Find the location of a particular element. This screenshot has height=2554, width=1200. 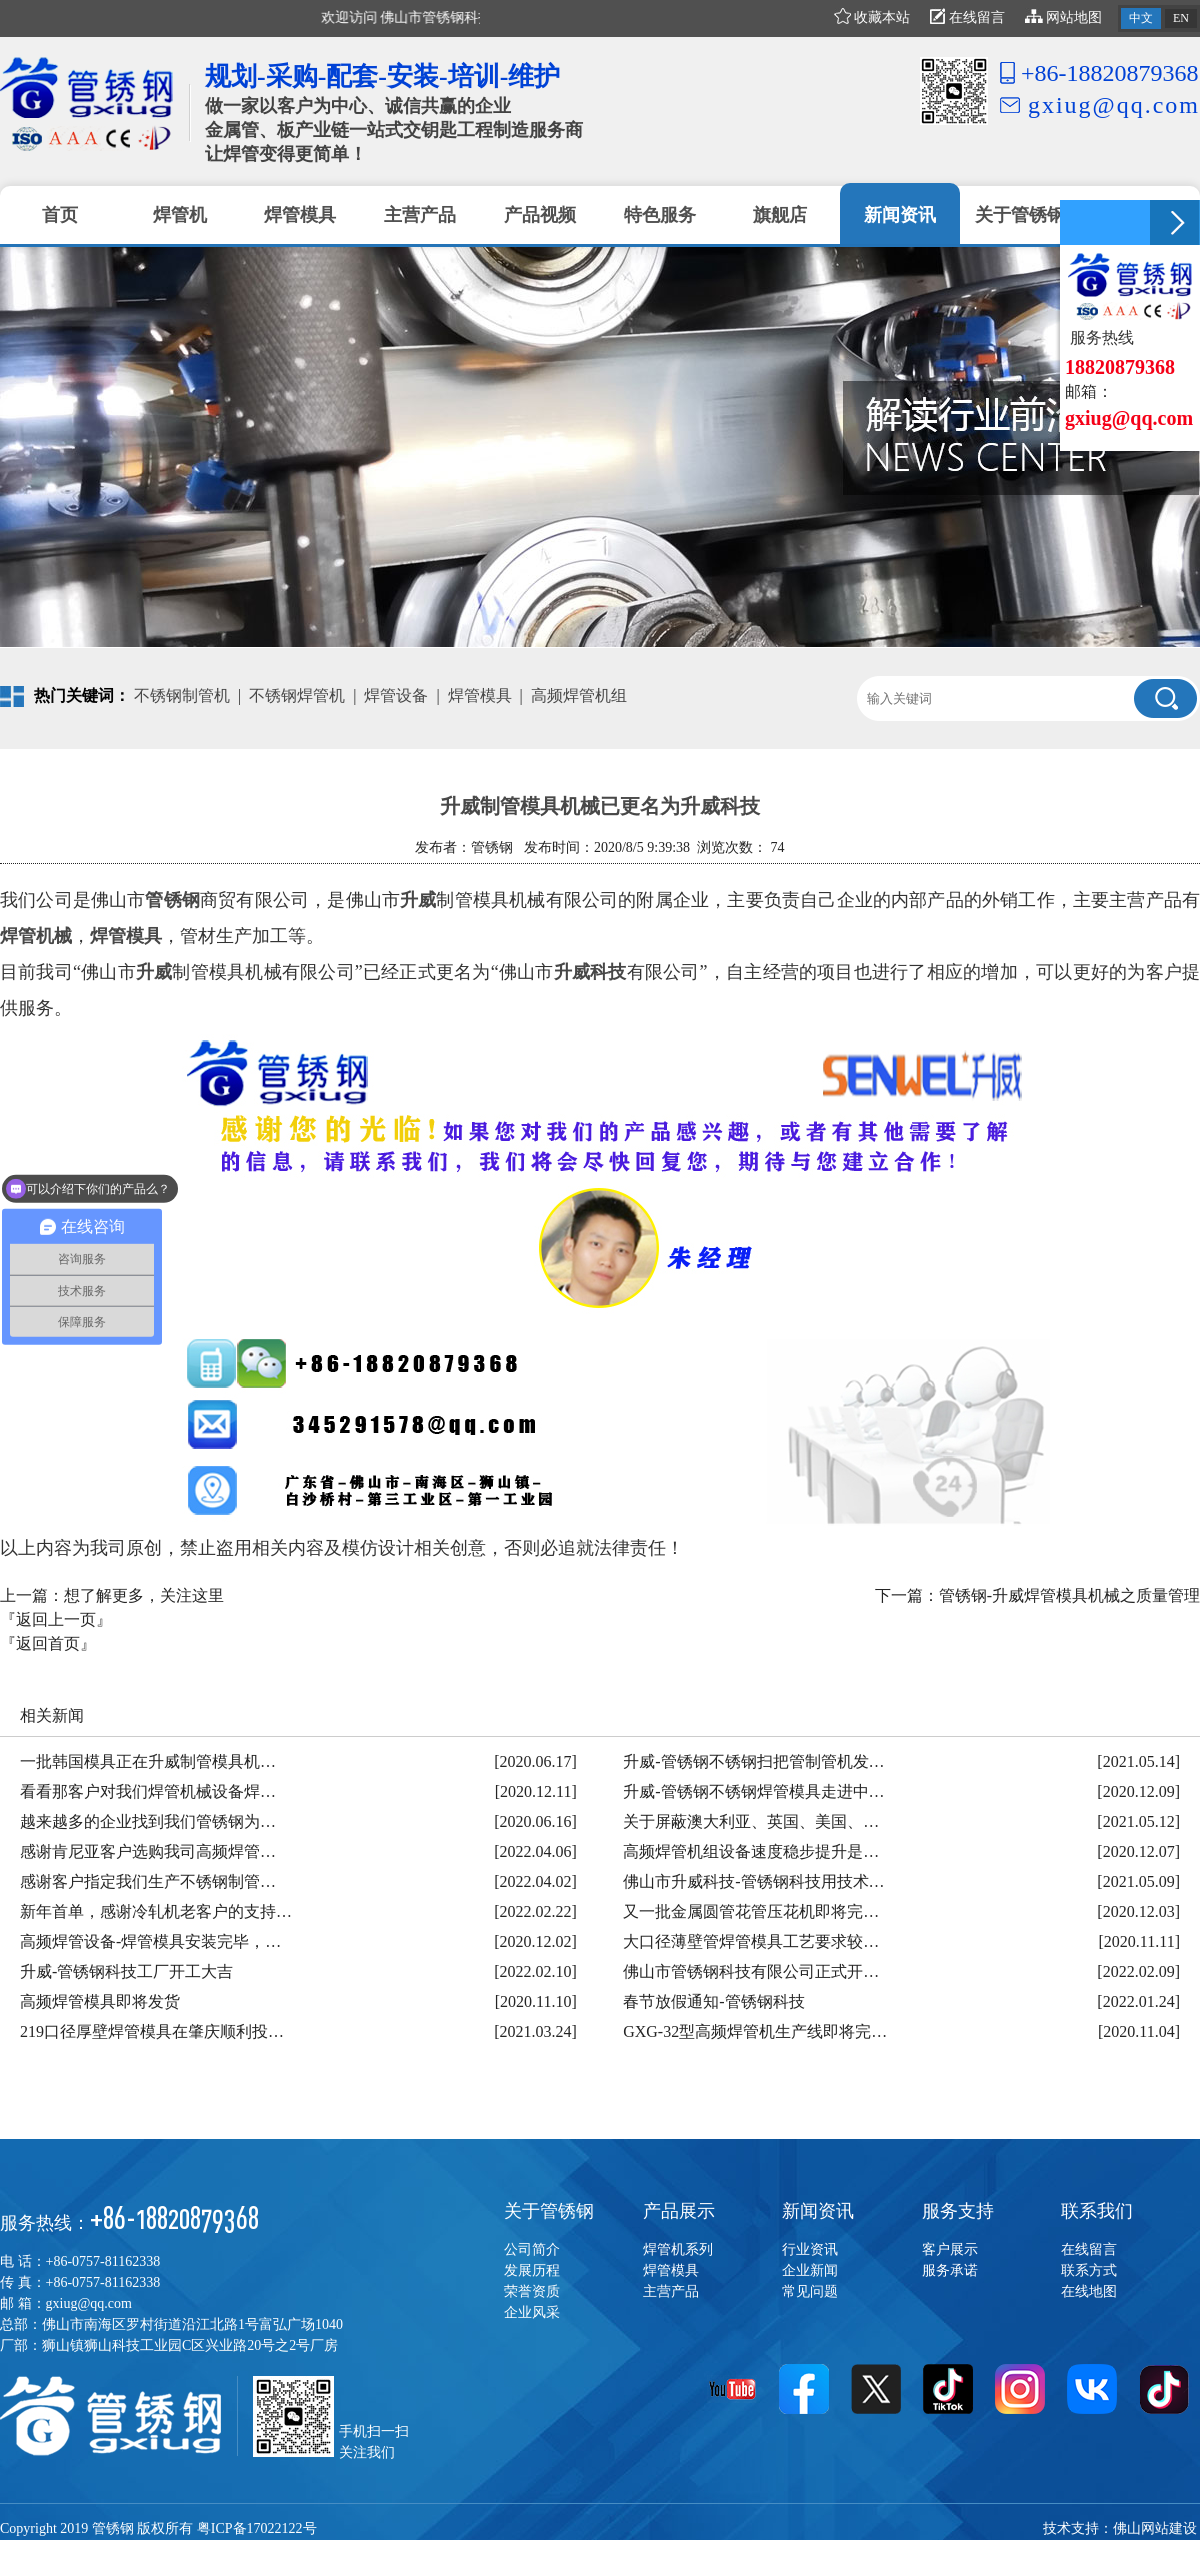

一批韩国模具正在升威制管模具机… is located at coordinates (148, 1761).